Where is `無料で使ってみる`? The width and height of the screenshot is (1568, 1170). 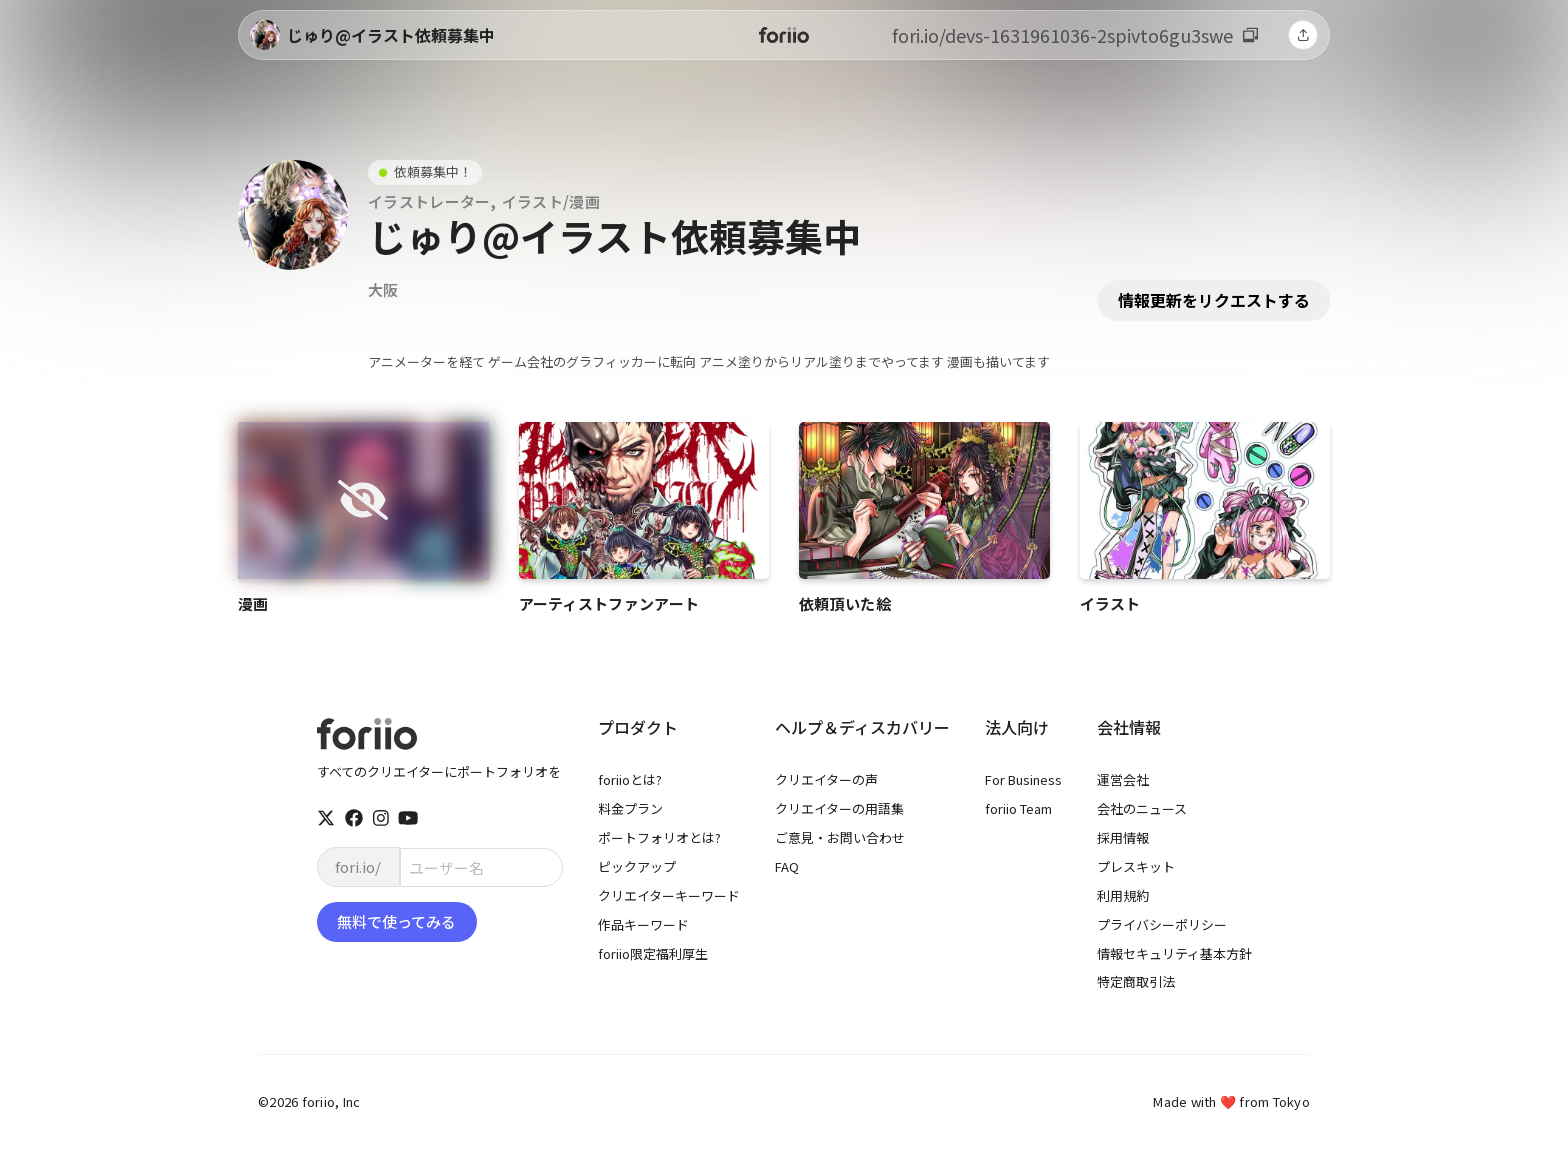 無料で使ってみる is located at coordinates (396, 921).